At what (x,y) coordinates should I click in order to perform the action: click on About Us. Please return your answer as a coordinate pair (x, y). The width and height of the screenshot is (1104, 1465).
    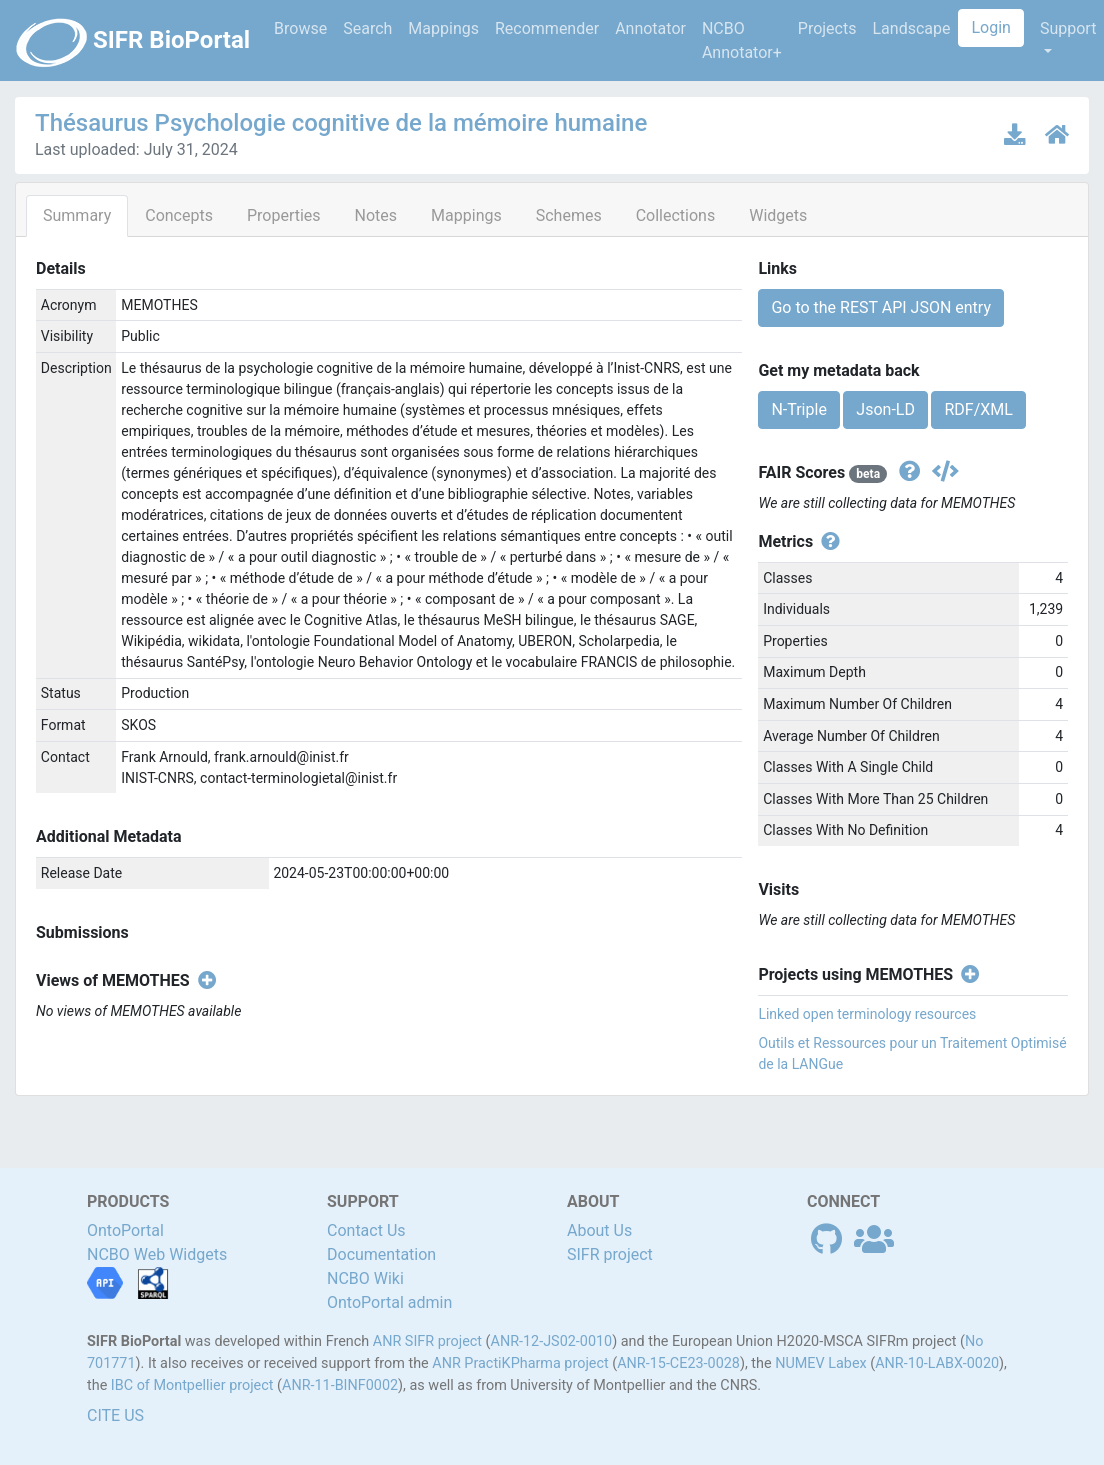
    Looking at the image, I should click on (599, 1230).